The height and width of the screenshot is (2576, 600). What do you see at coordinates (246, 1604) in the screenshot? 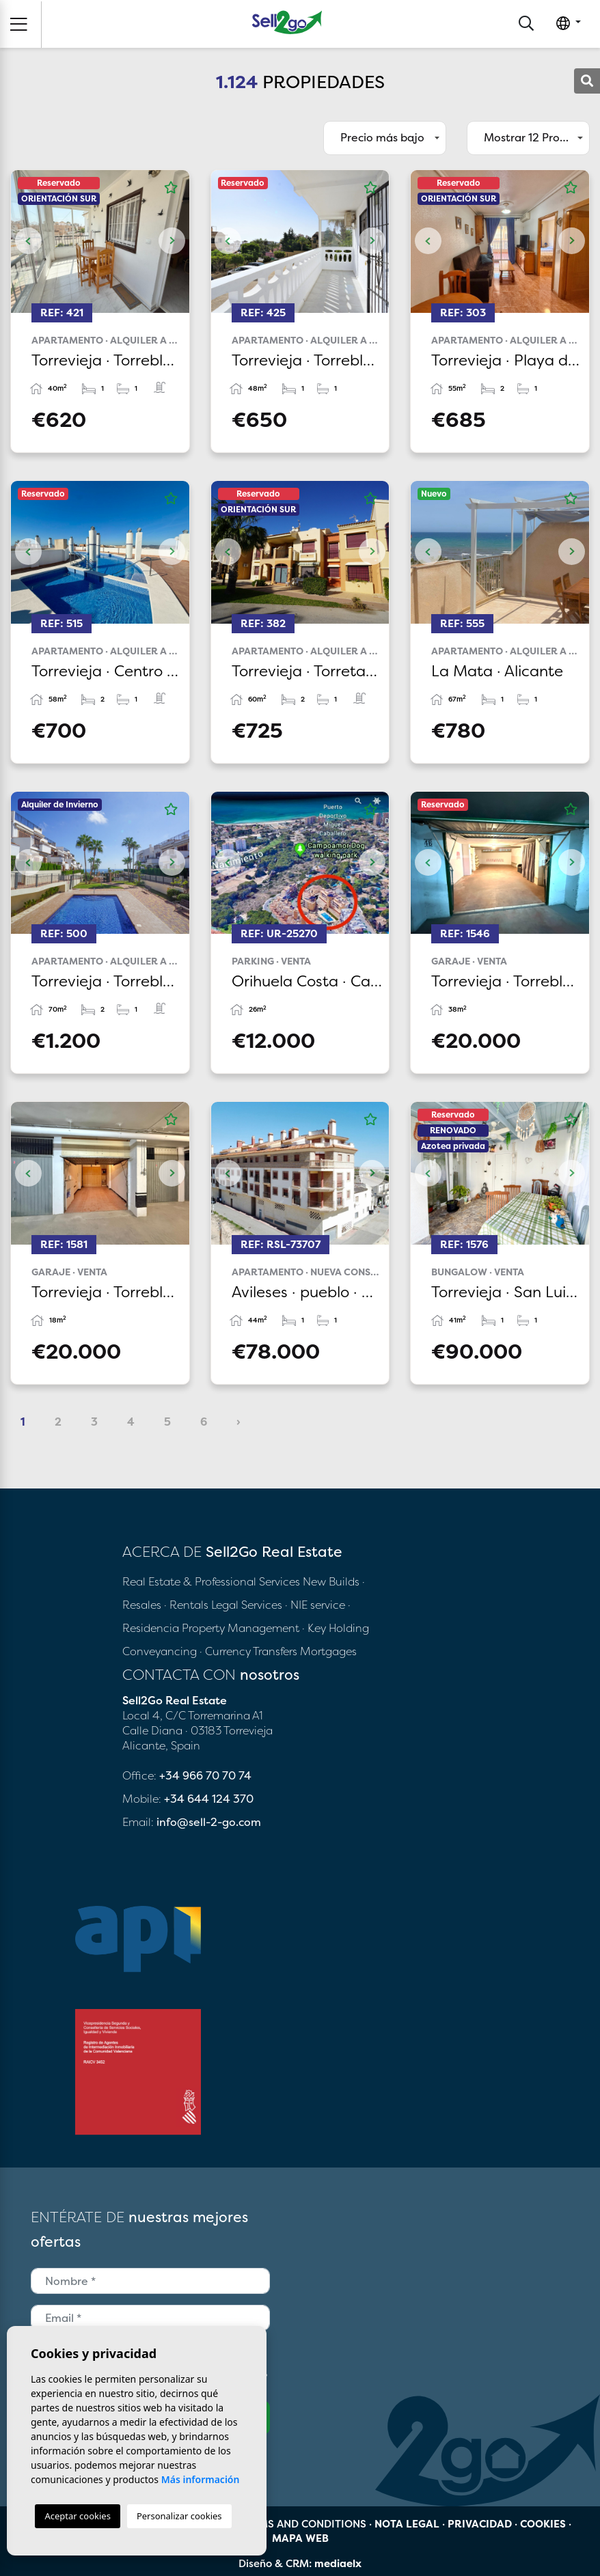
I see `Legal Services` at bounding box center [246, 1604].